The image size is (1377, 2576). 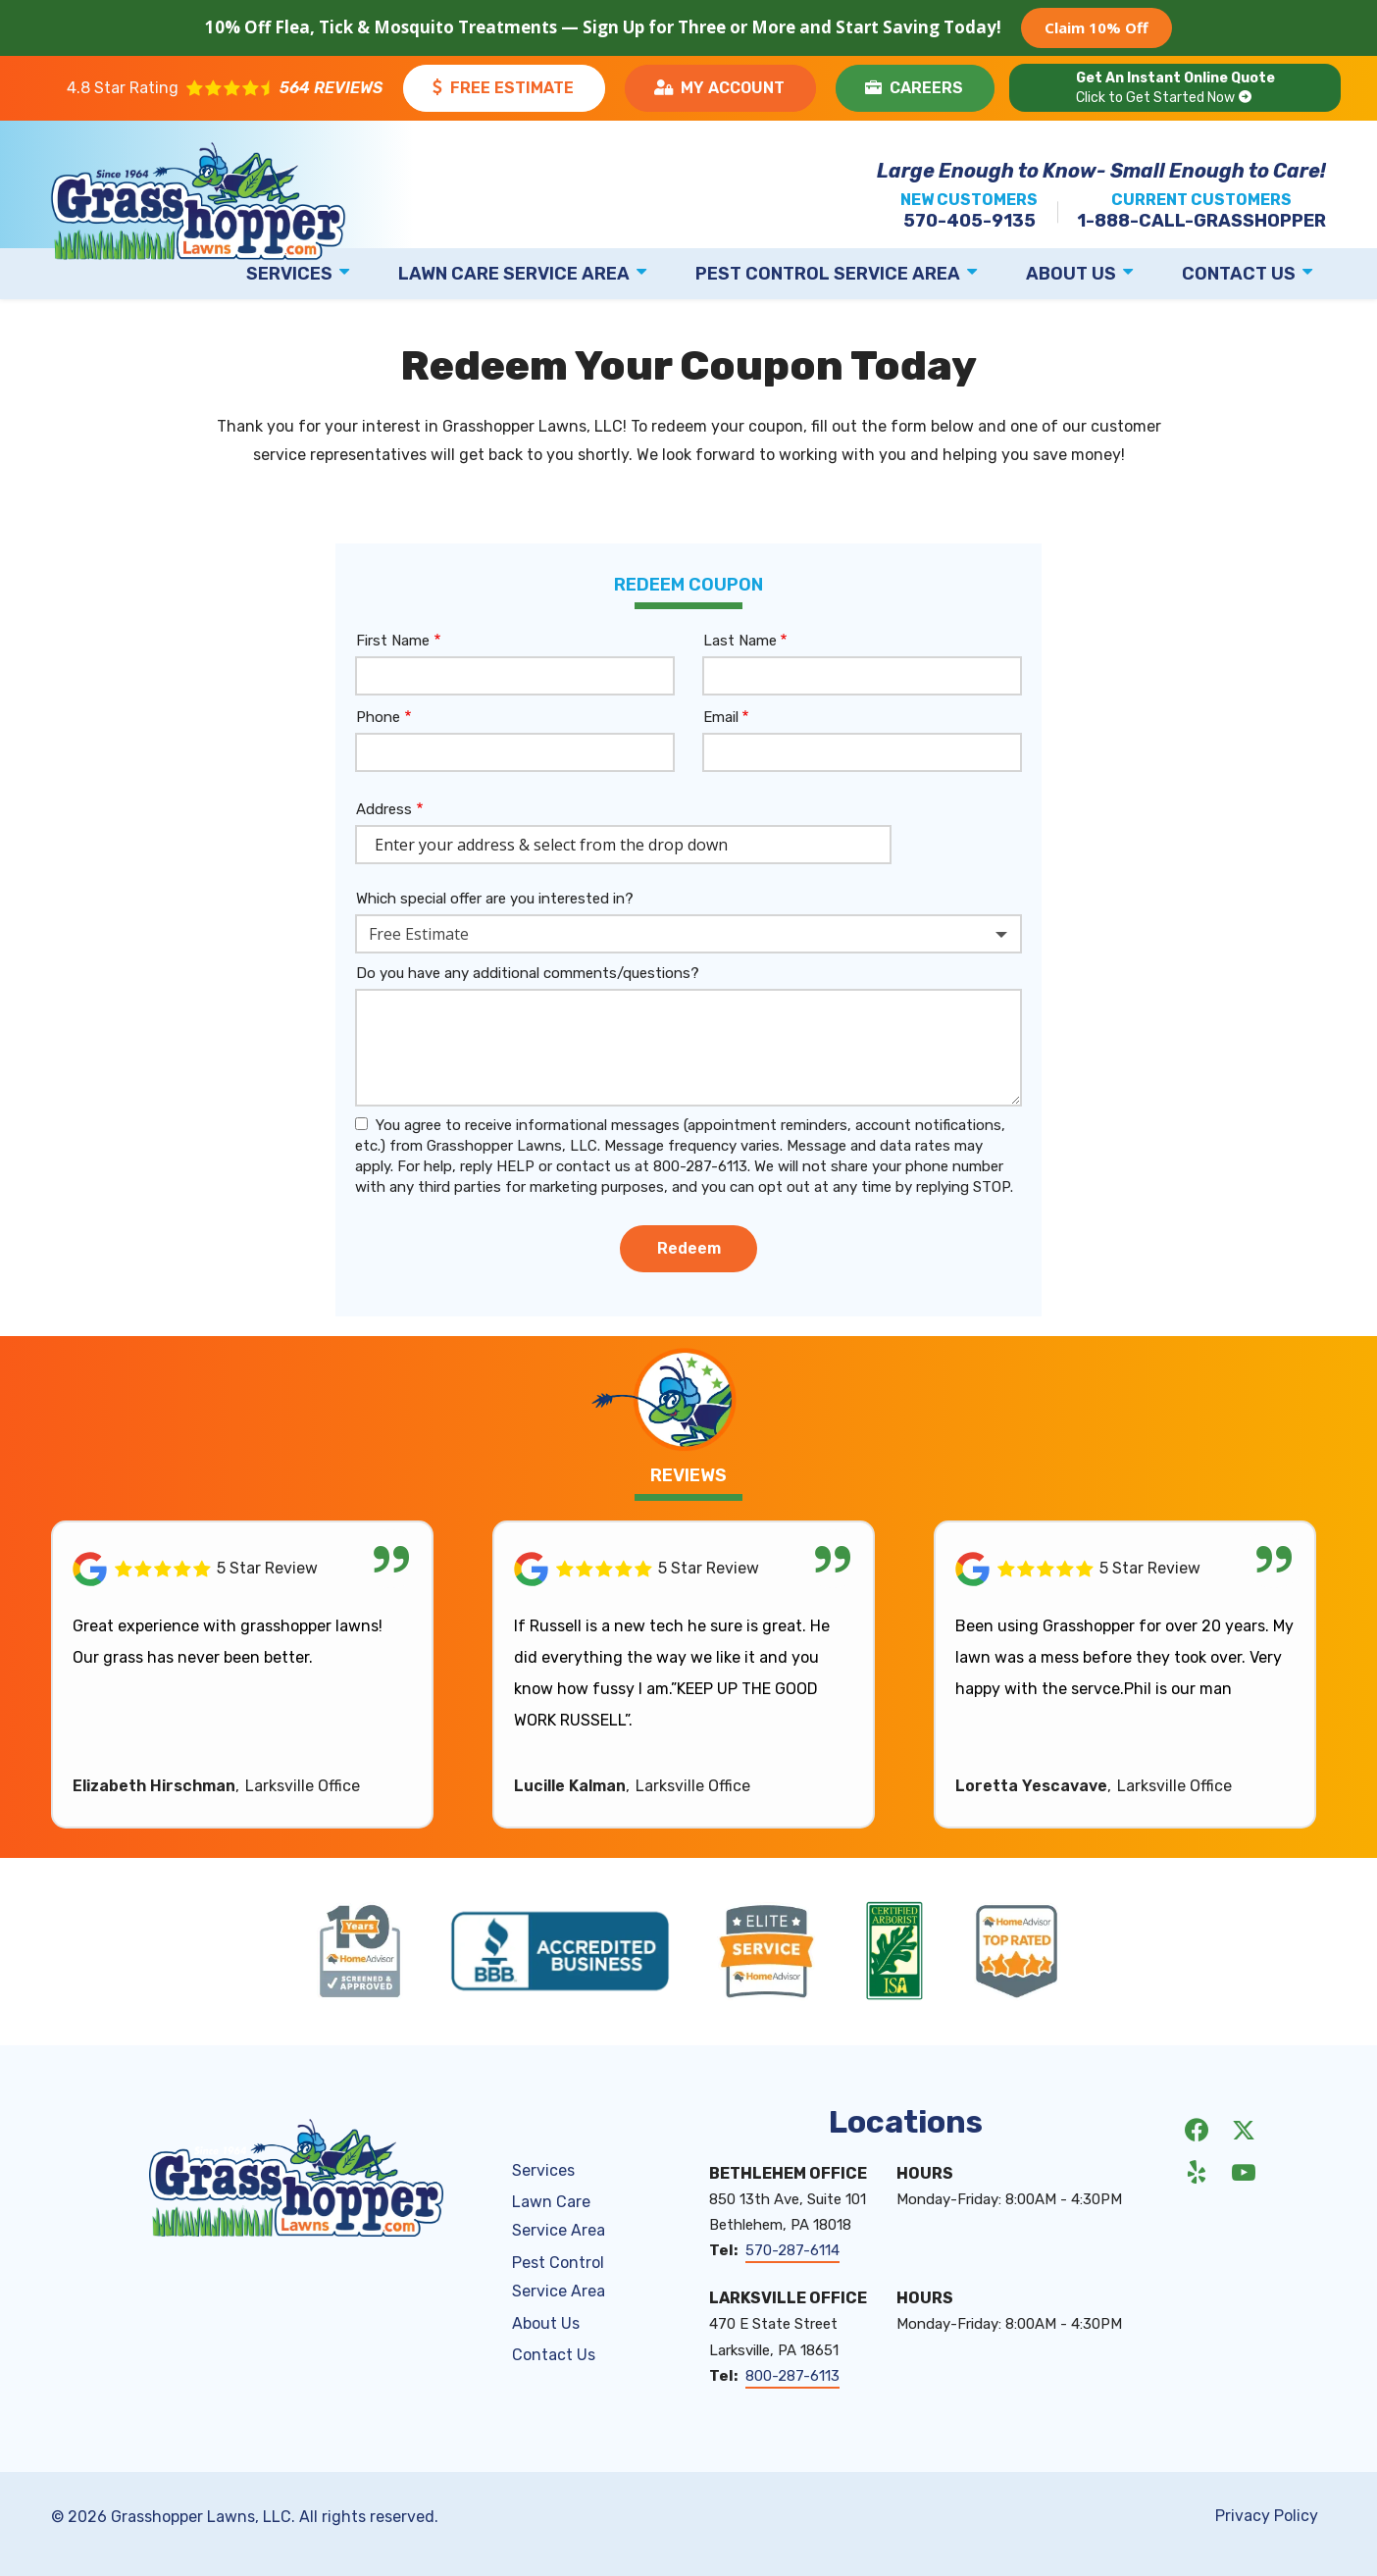 I want to click on [yelp], so click(x=1196, y=2172).